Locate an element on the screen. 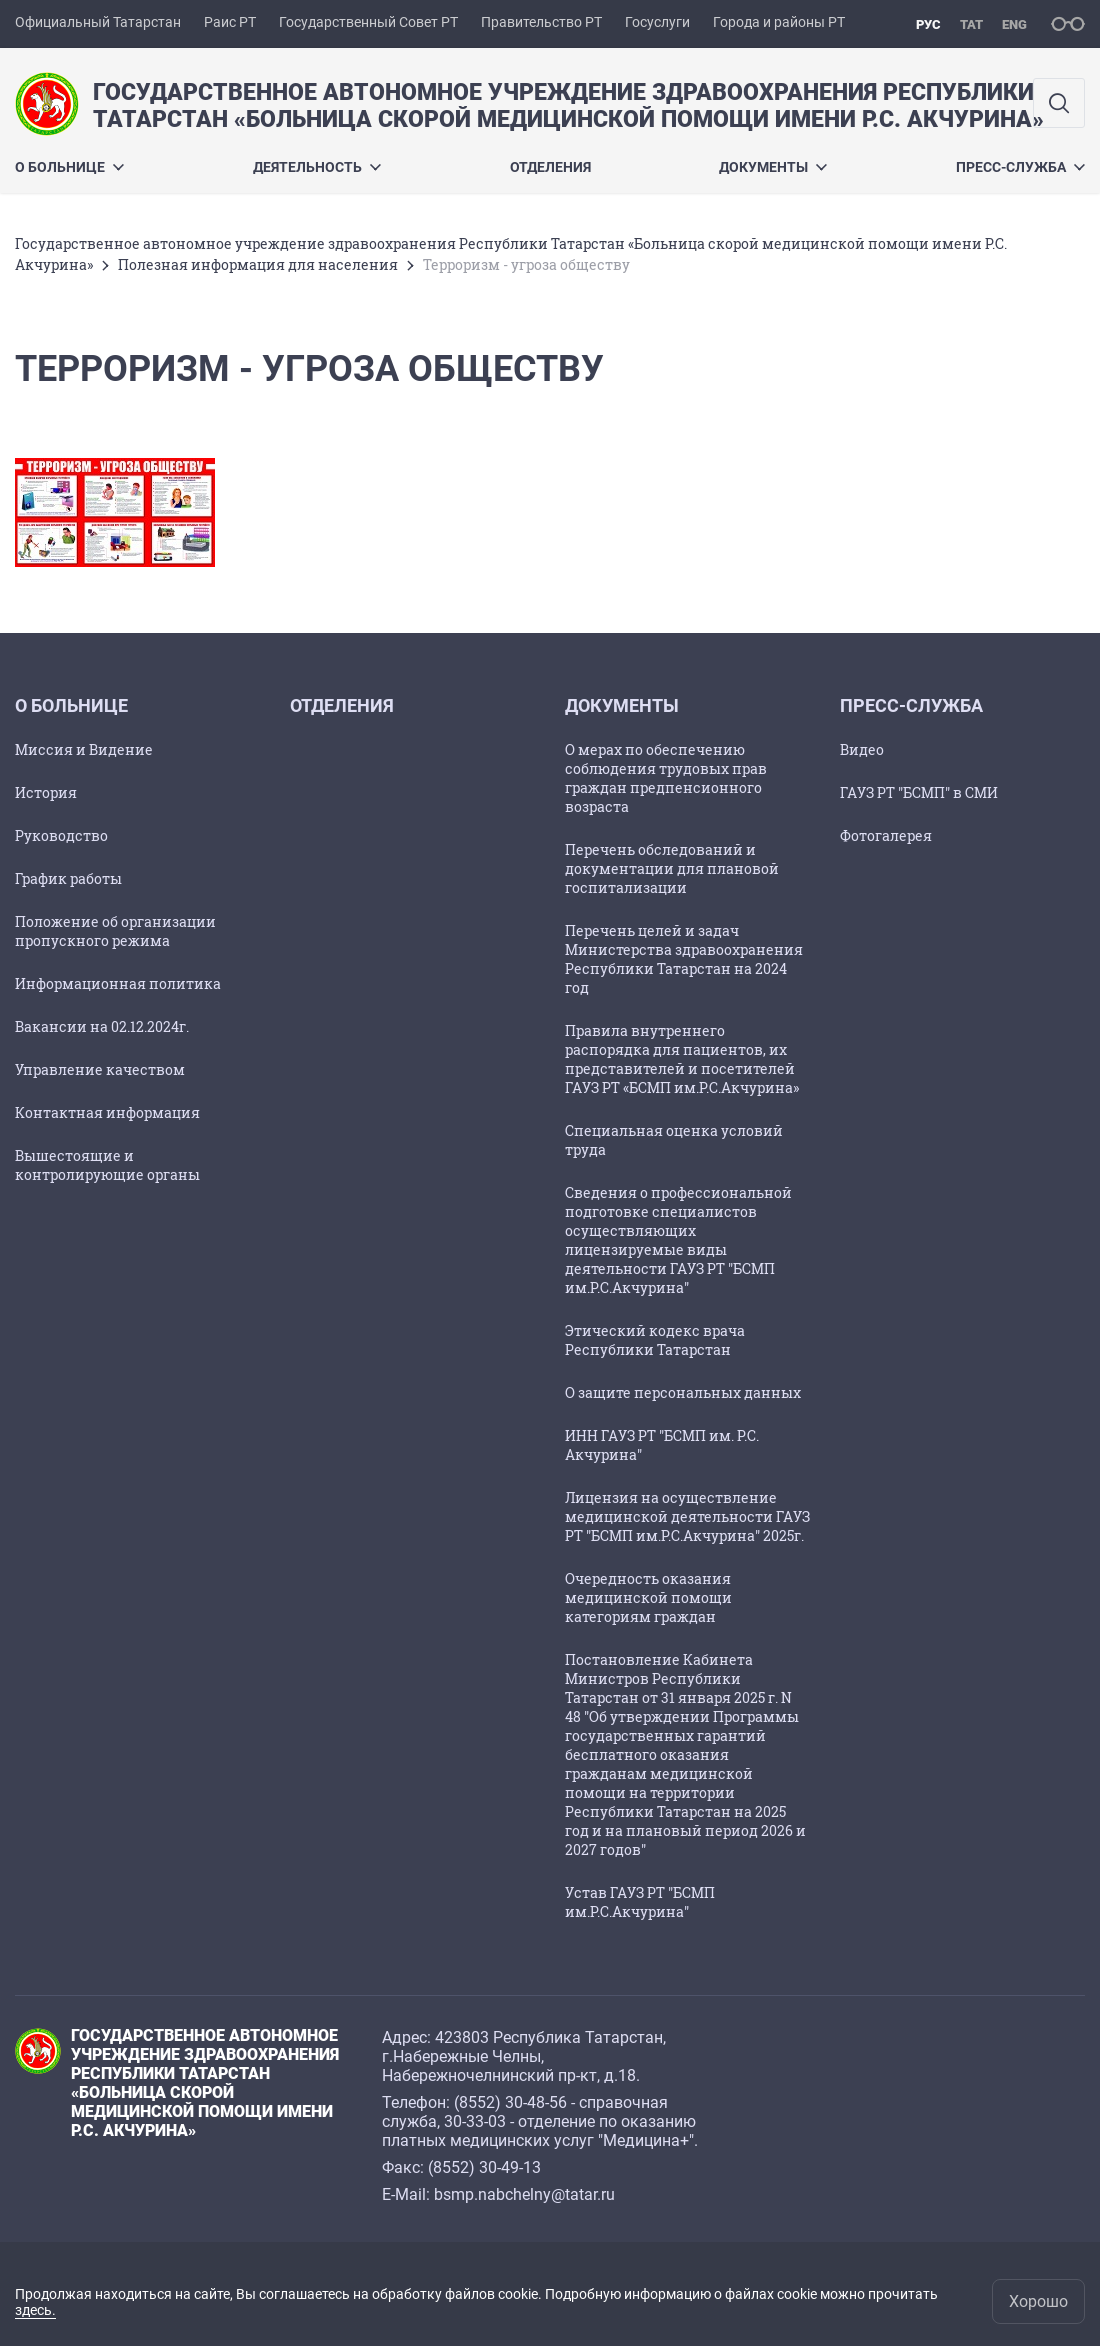 The width and height of the screenshot is (1100, 2346). Государственный Совет РТ is located at coordinates (368, 22).